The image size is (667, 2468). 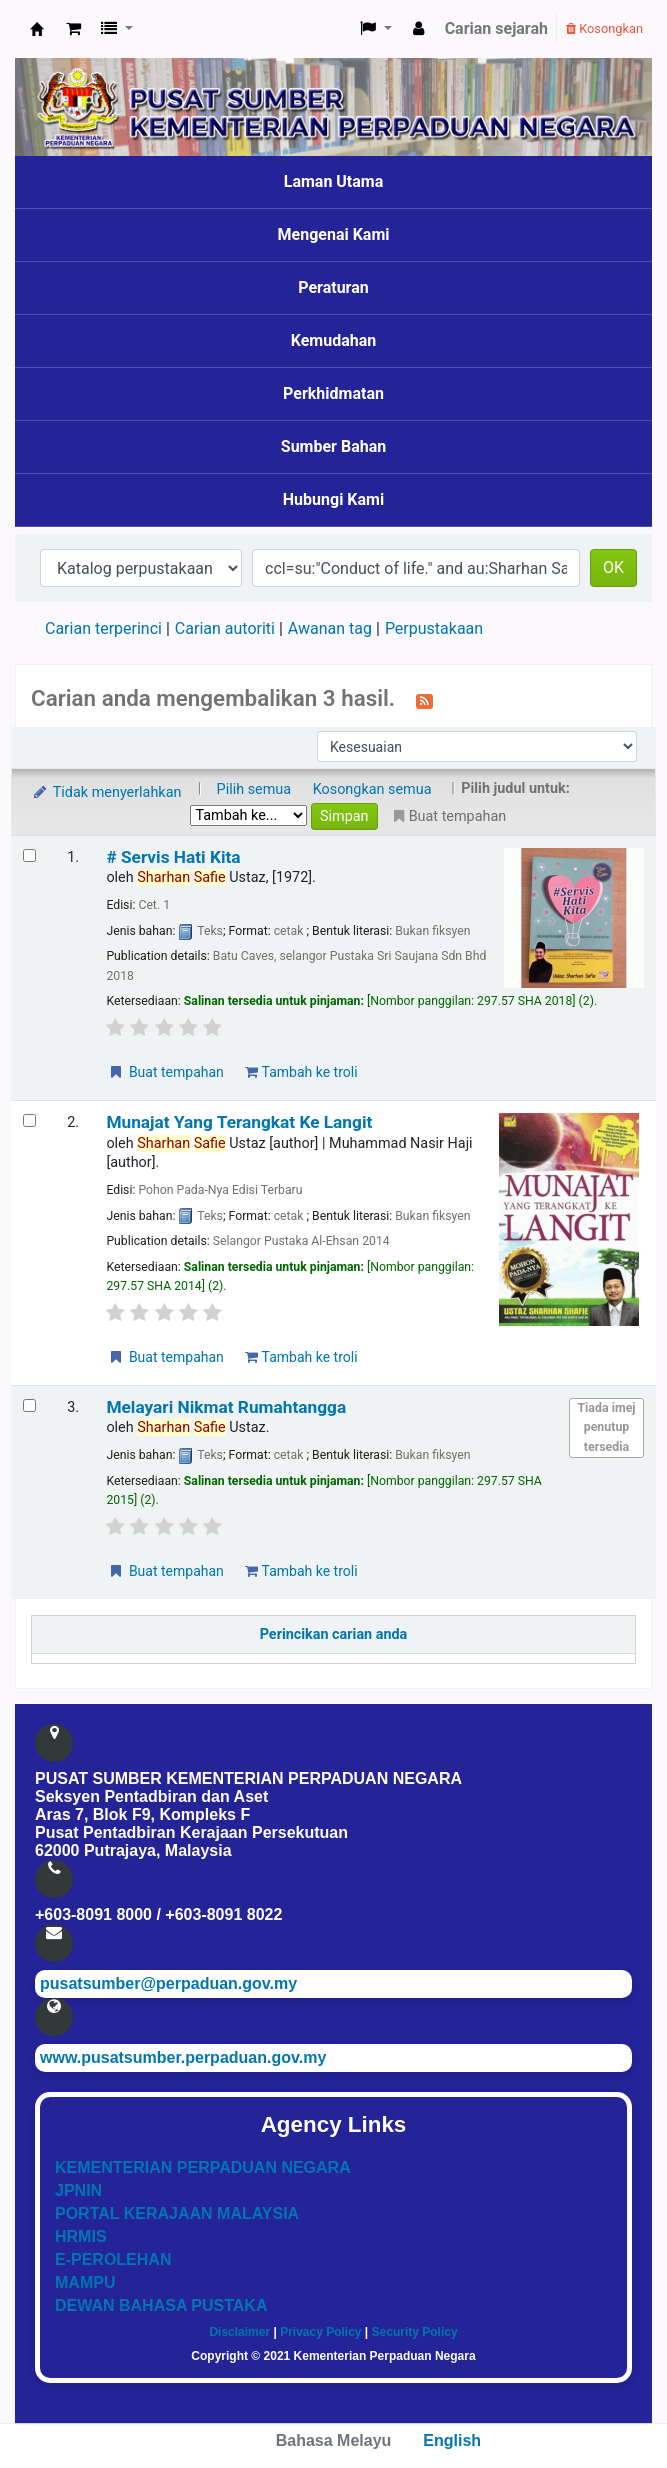 What do you see at coordinates (613, 567) in the screenshot?
I see `OK` at bounding box center [613, 567].